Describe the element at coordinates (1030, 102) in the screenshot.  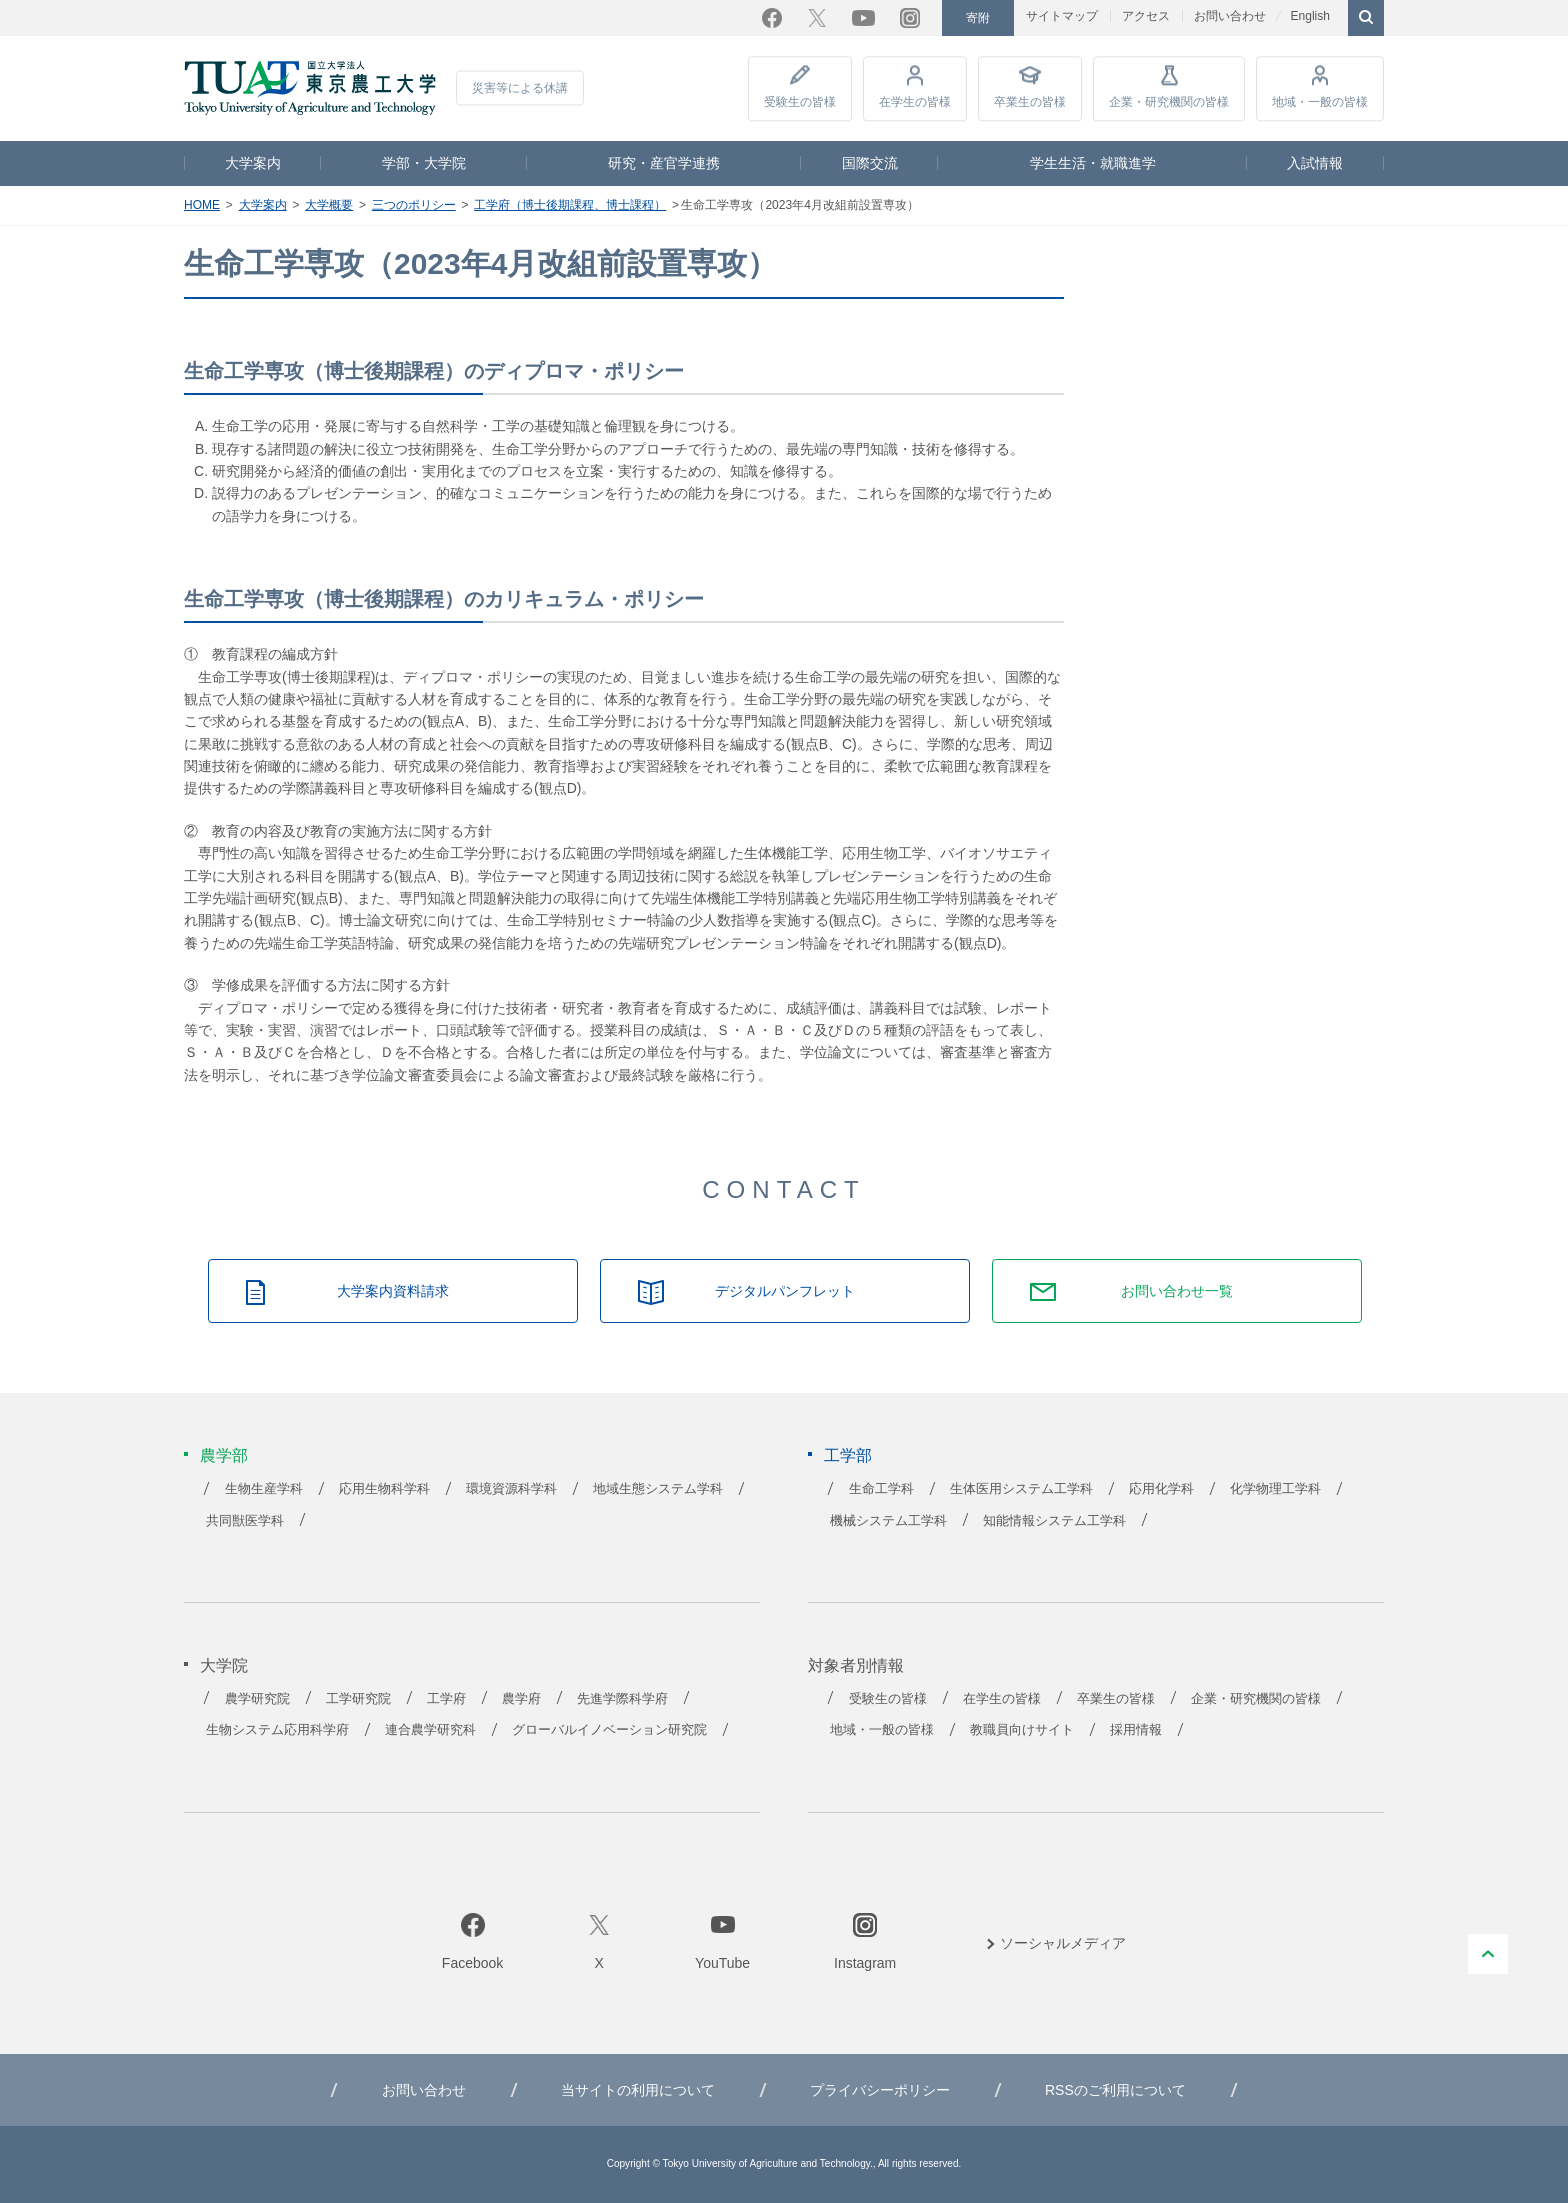
I see `卒業生の皆様` at that location.